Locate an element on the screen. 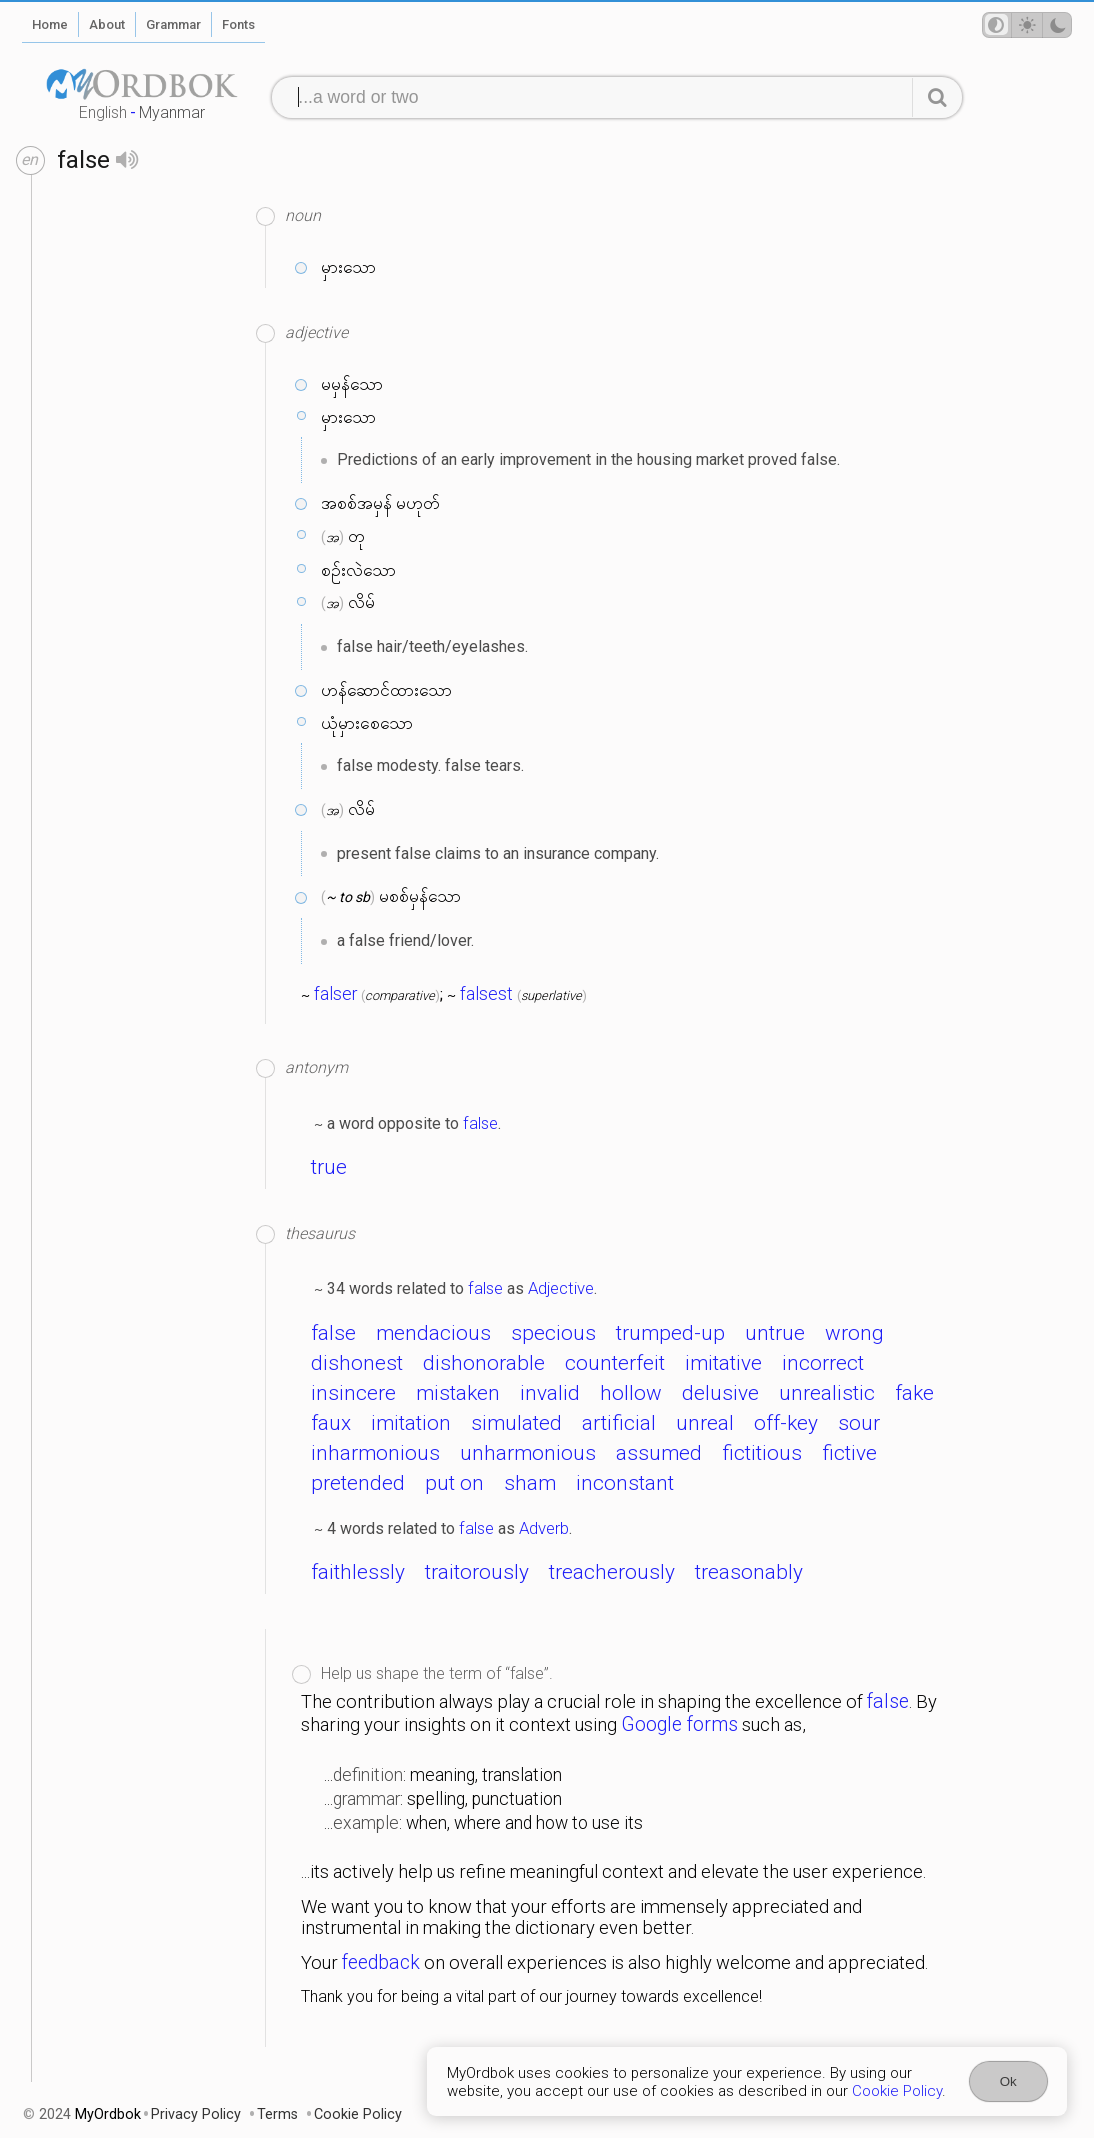 This screenshot has height=2138, width=1094. imitative is located at coordinates (723, 1363).